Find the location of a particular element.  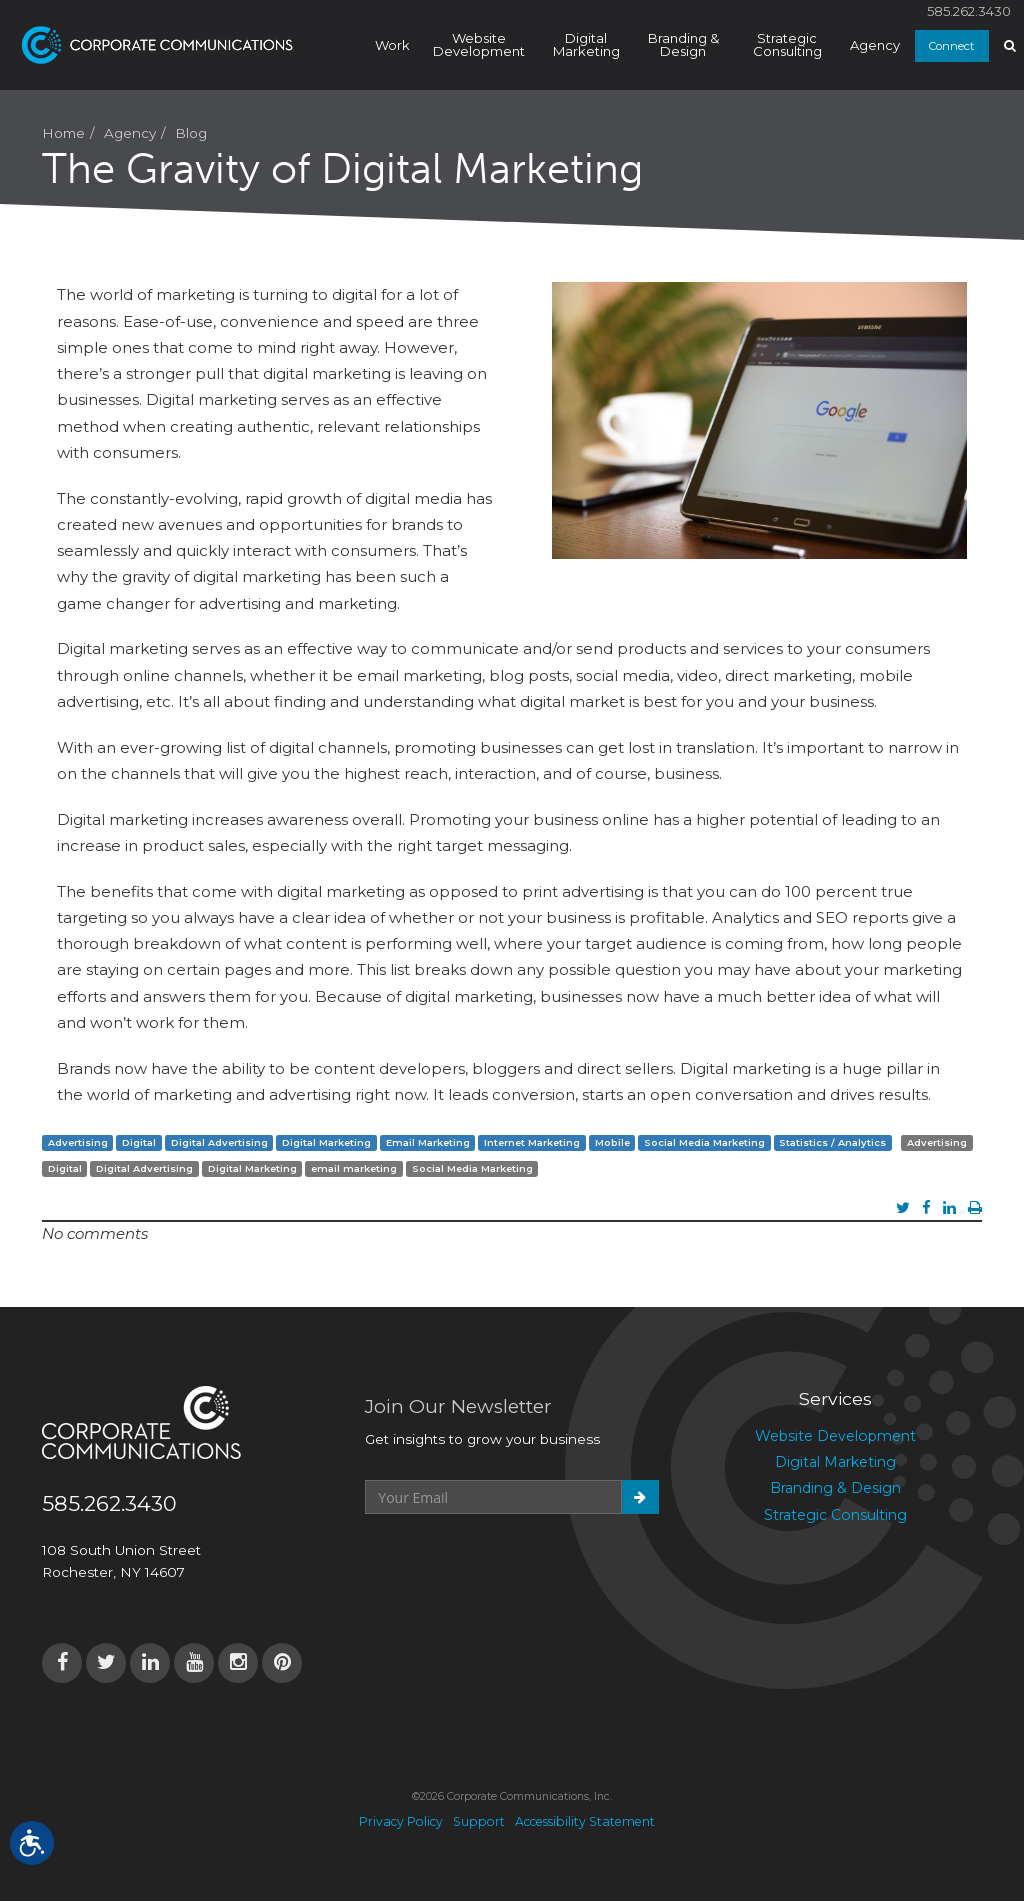

Digital Marketing is located at coordinates (586, 44).